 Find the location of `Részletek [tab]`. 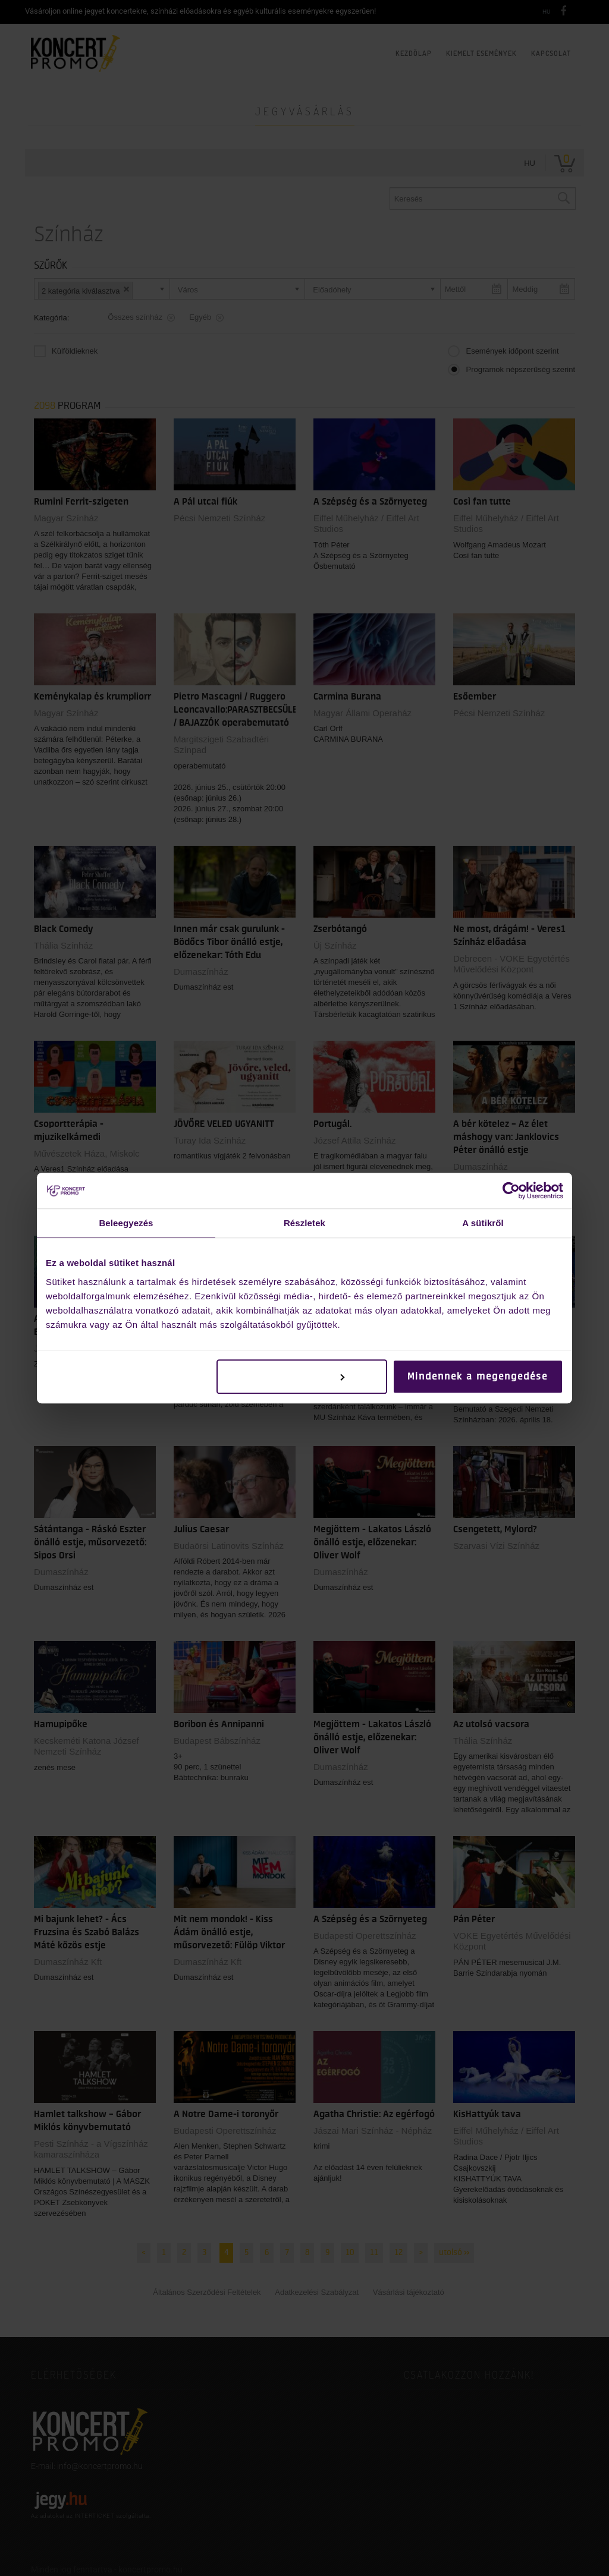

Részletek [tab] is located at coordinates (304, 1223).